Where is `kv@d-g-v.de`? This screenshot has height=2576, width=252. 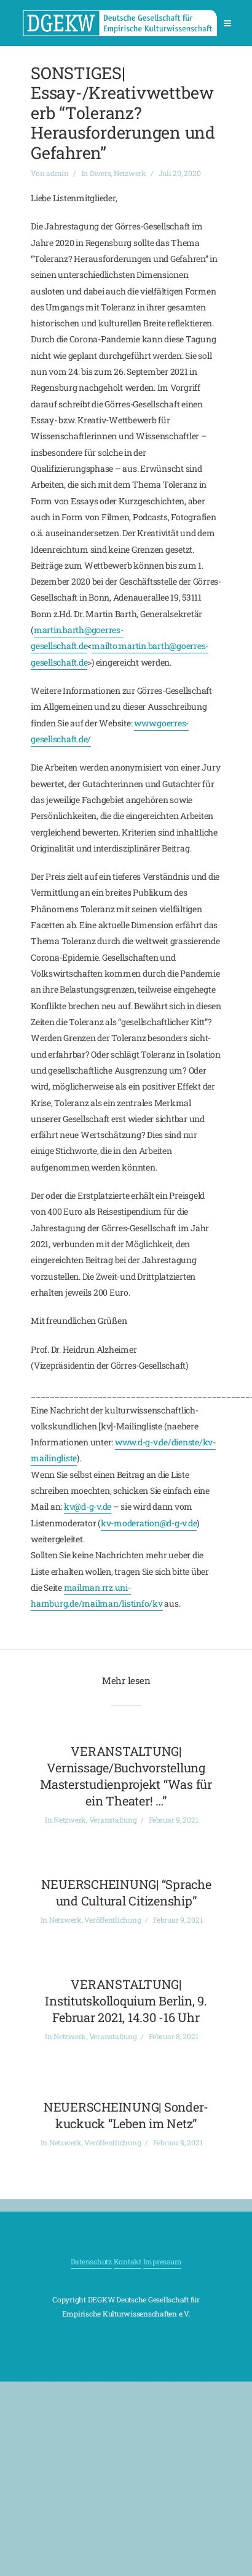 kv@d-g-v.de is located at coordinates (87, 1506).